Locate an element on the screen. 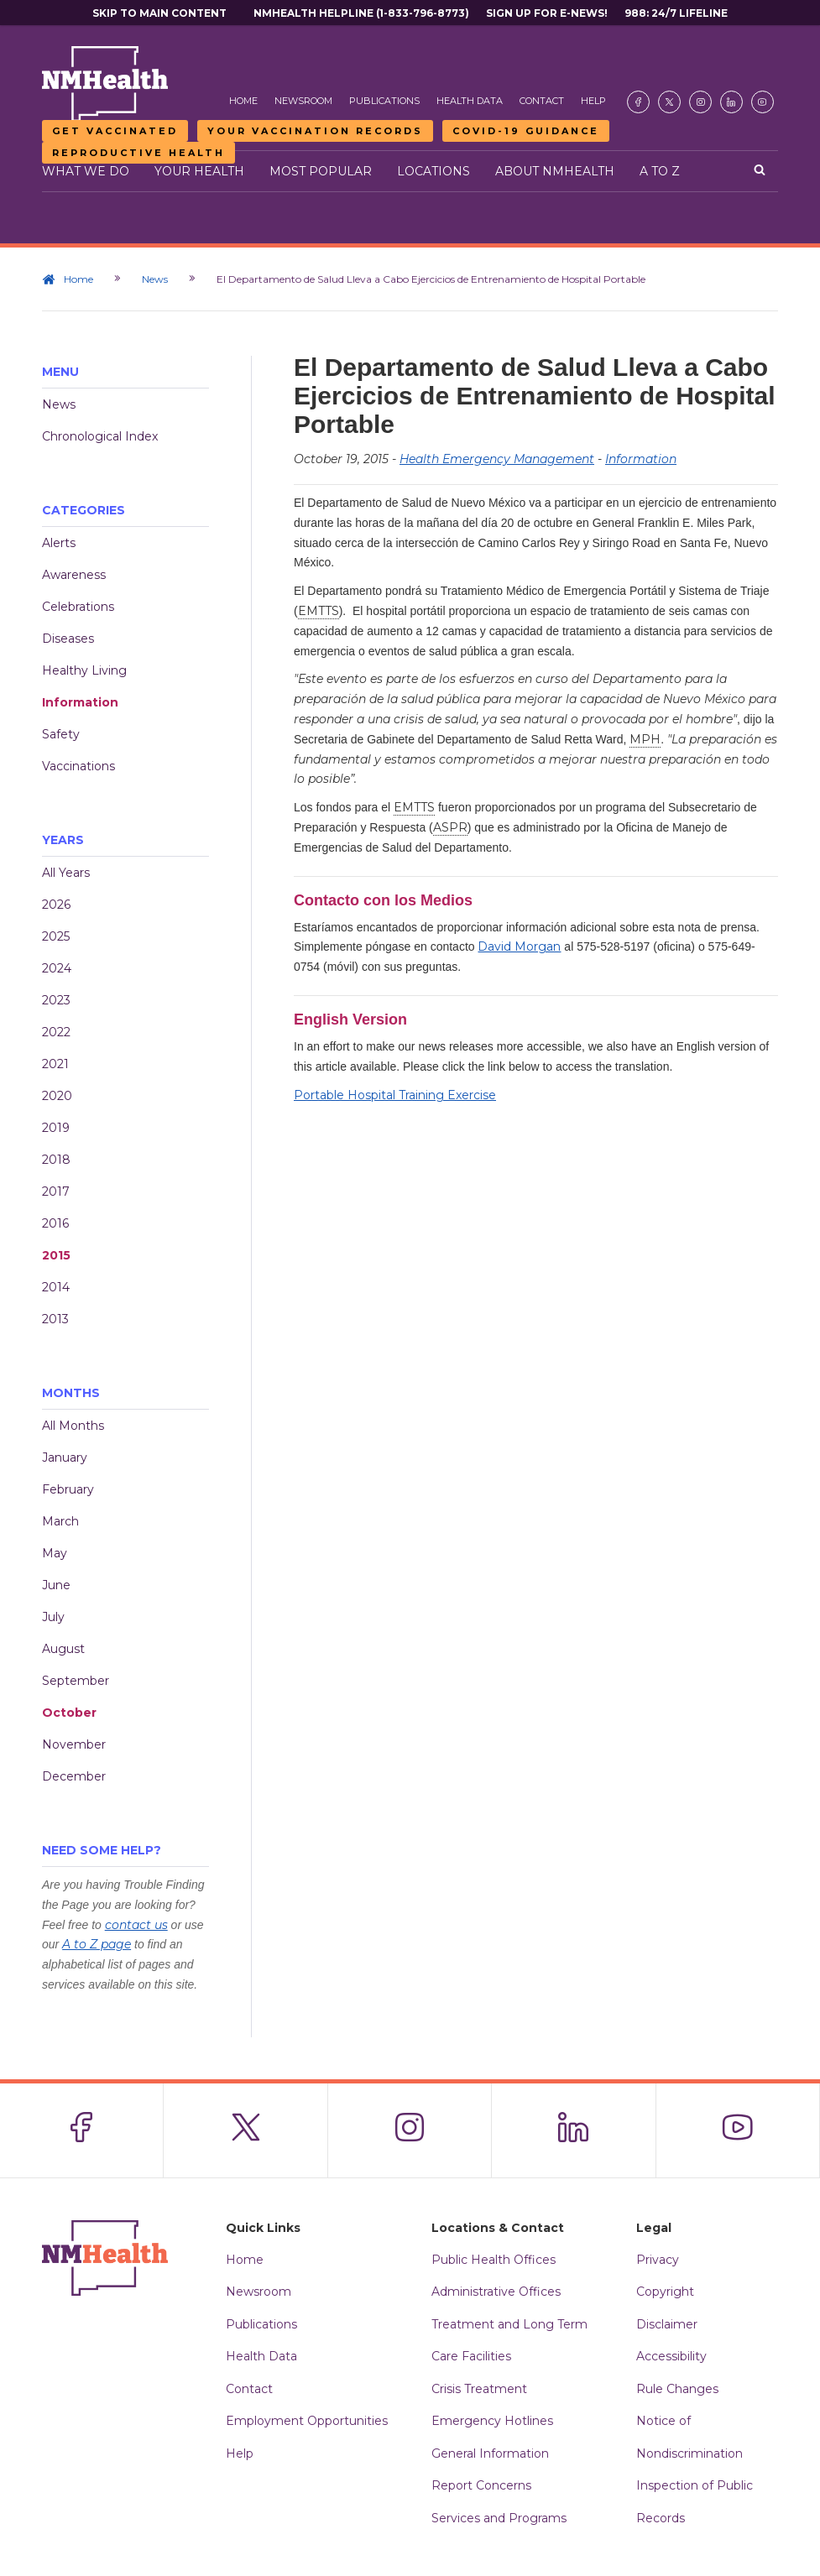 This screenshot has height=2576, width=820. What We Do is located at coordinates (85, 171).